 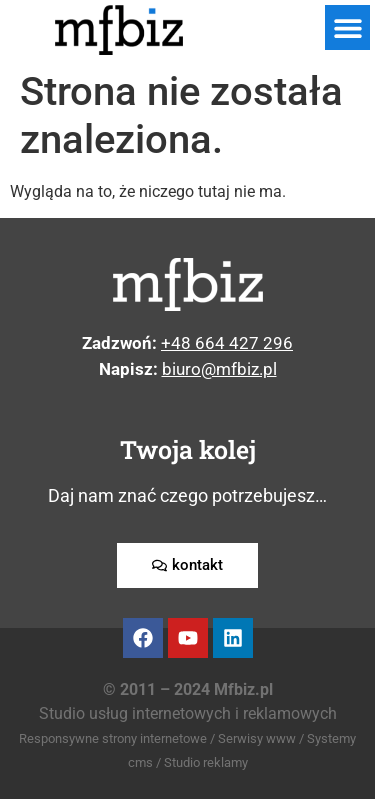 I want to click on biuro@mfbiz.pl, so click(x=219, y=369).